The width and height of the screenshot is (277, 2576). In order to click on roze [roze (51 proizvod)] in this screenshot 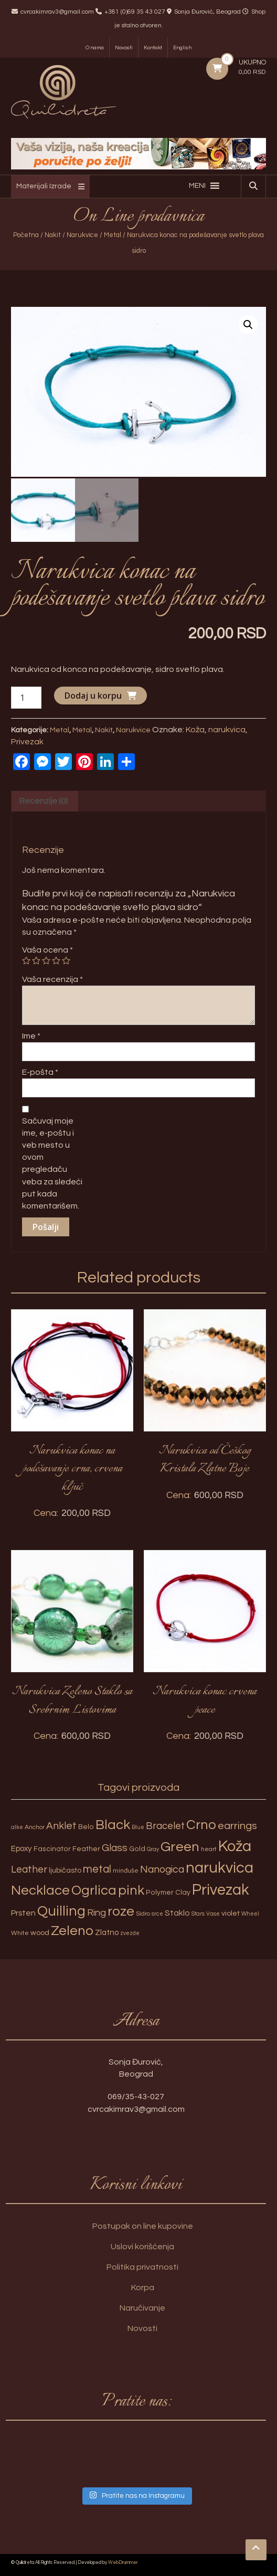, I will do `click(121, 1910)`.